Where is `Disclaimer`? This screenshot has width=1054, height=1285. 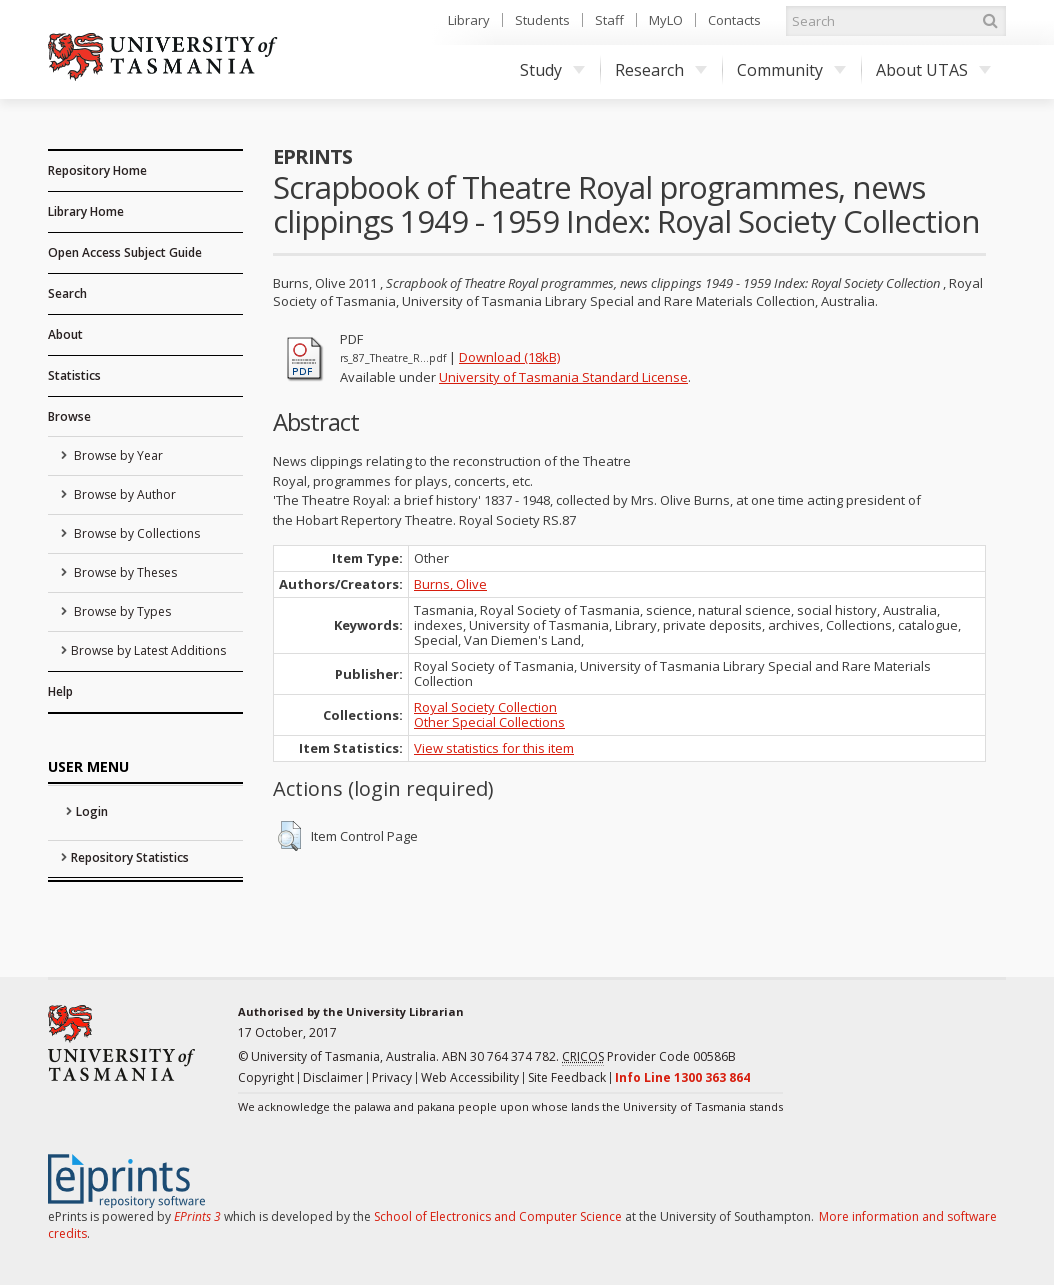
Disclaimer is located at coordinates (333, 1077).